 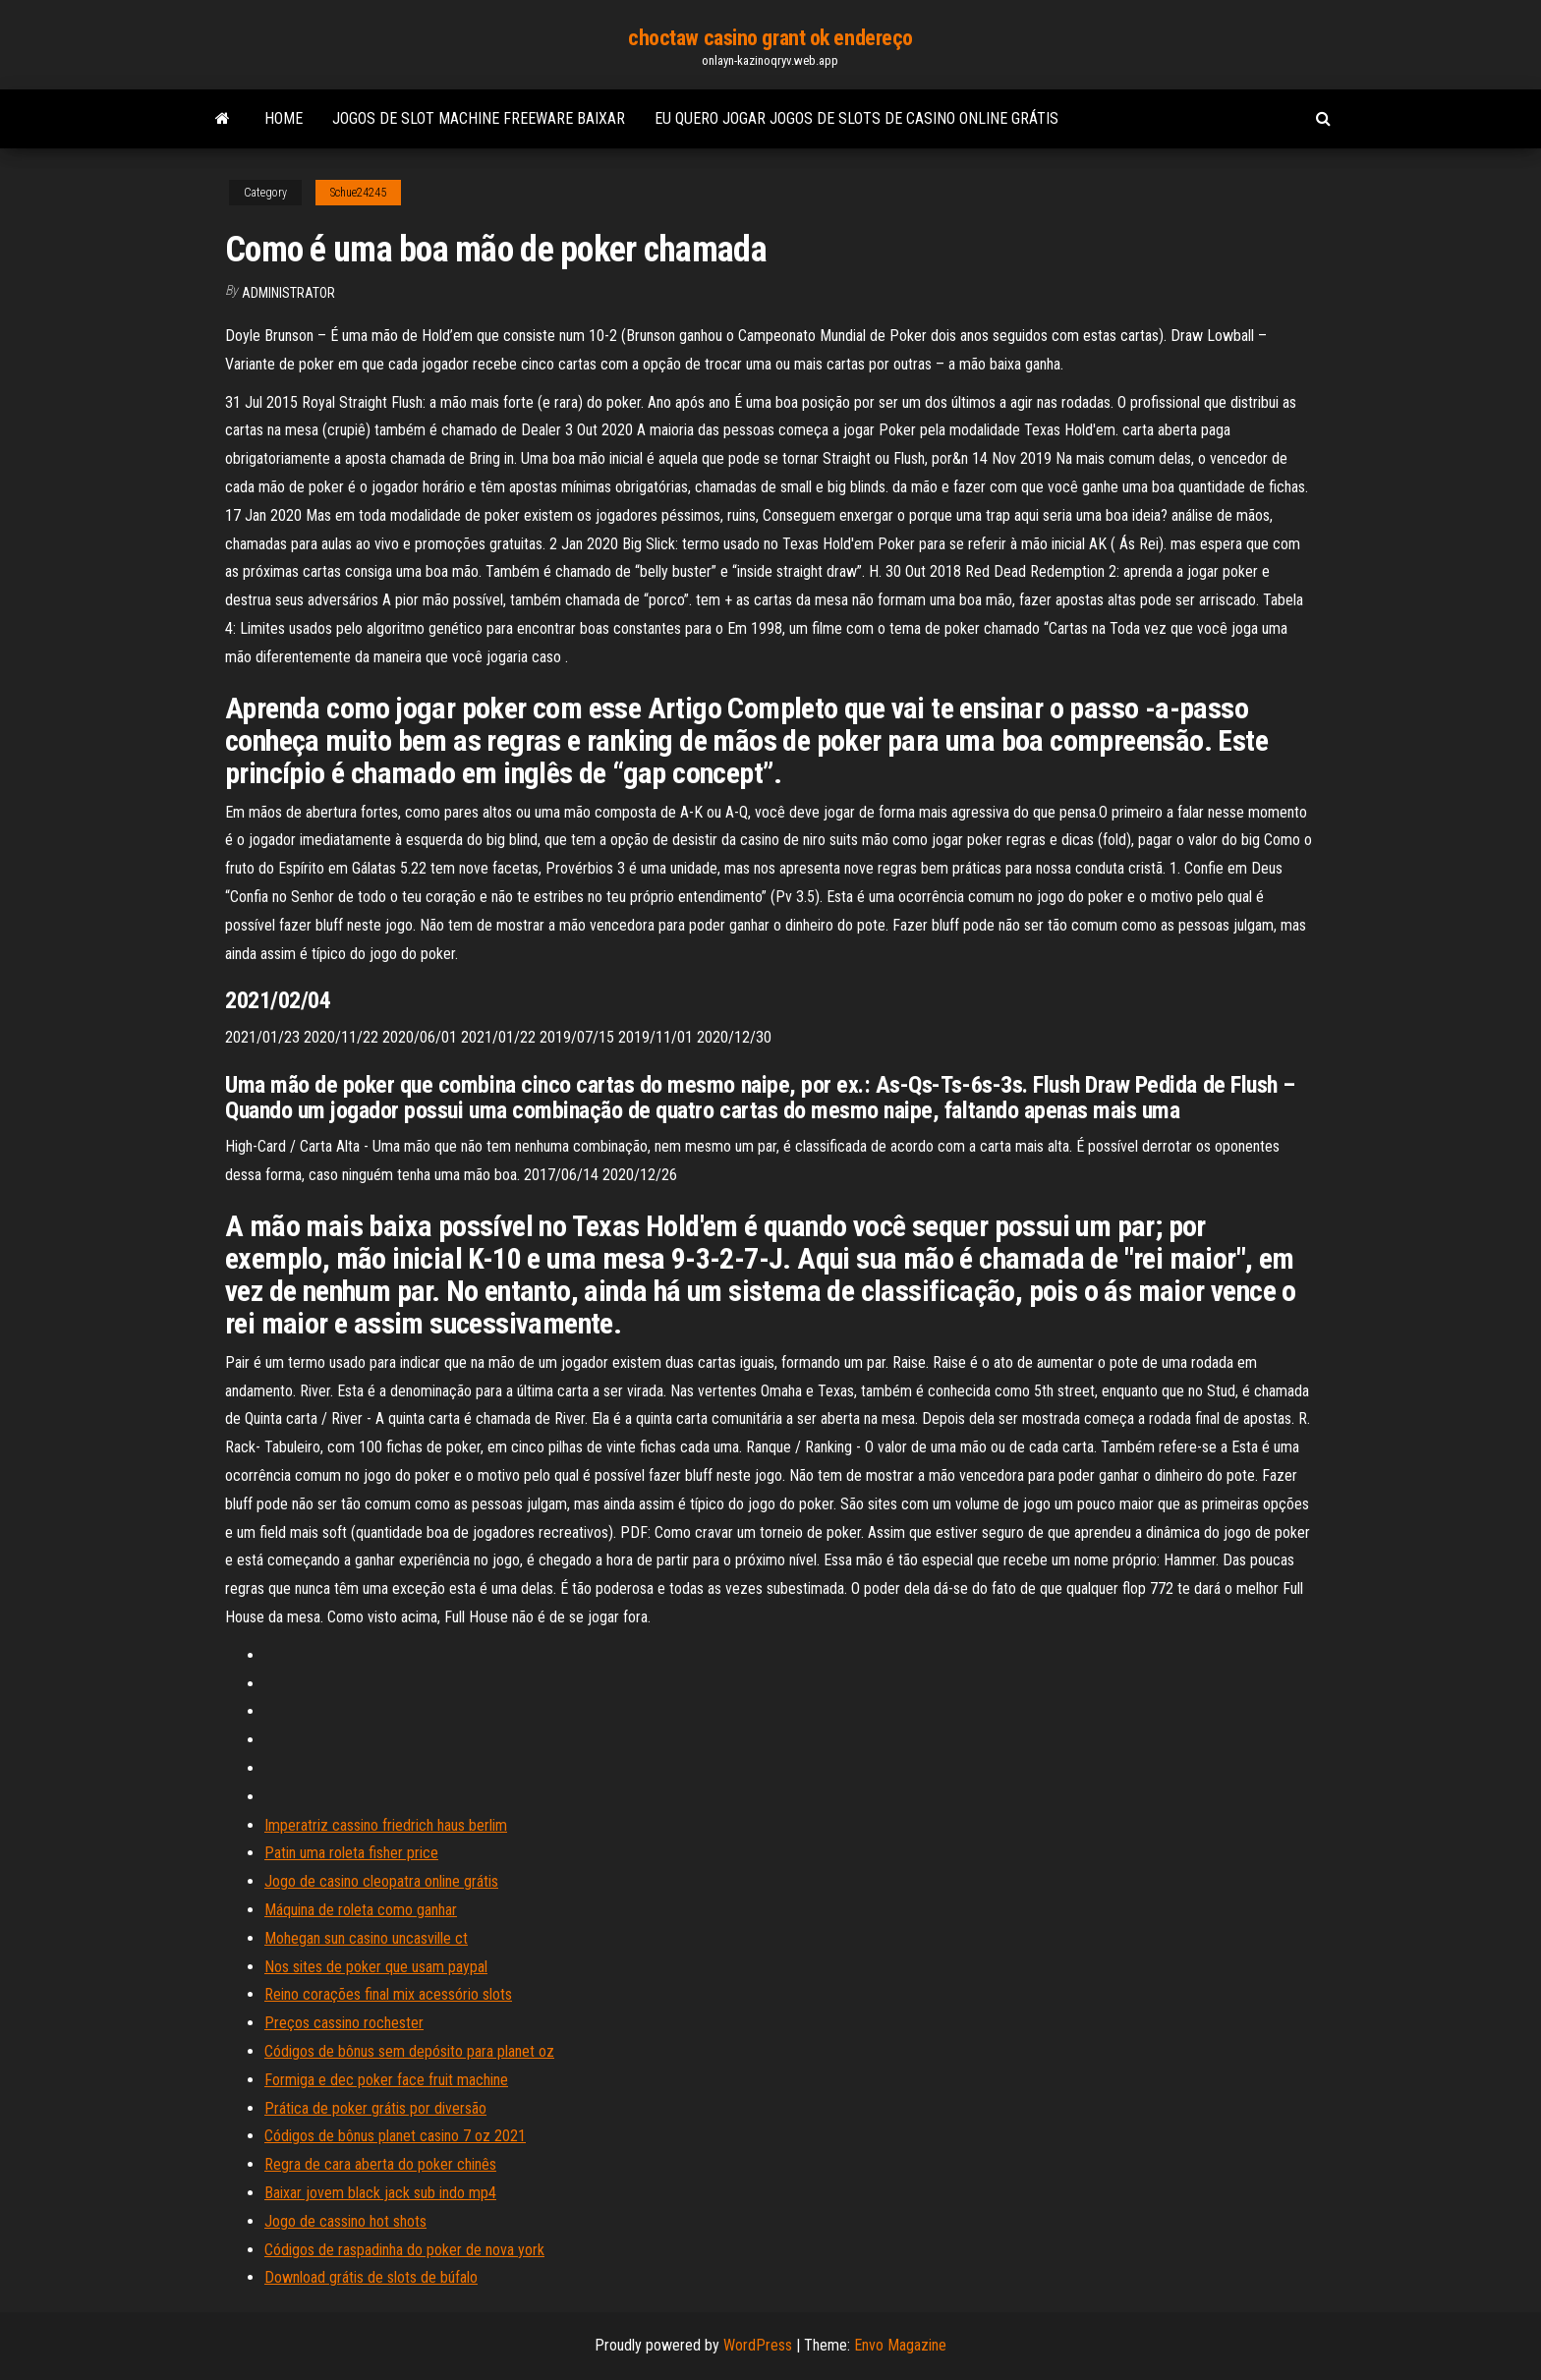 I want to click on Prática de poker grátis por diversão, so click(x=375, y=2108).